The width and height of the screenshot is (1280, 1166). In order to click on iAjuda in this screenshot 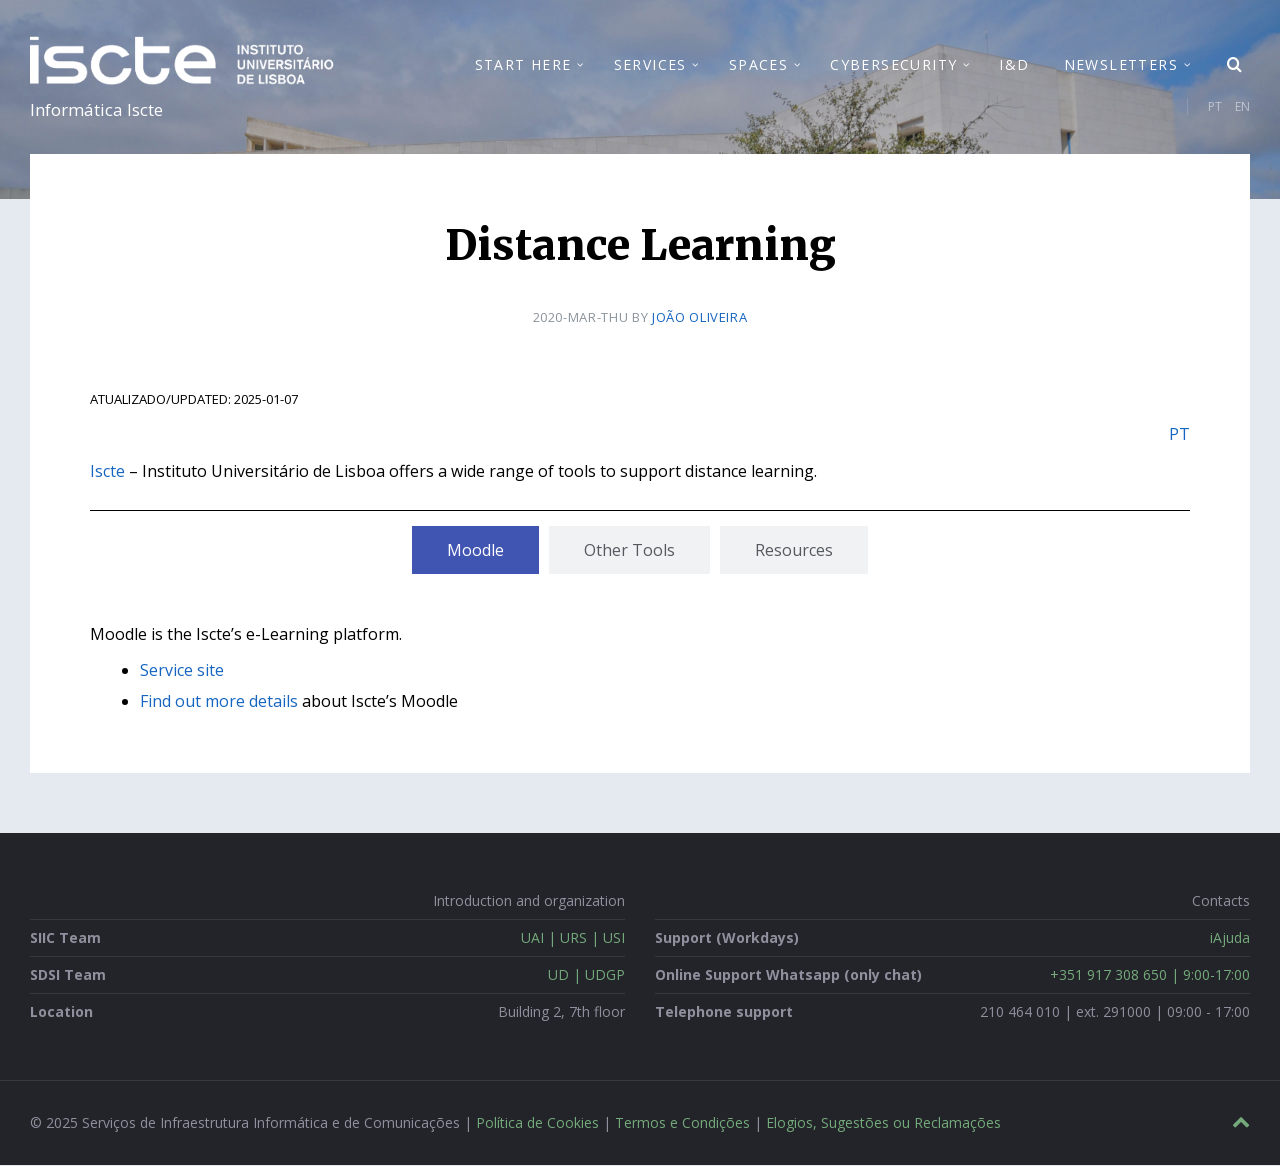, I will do `click(1230, 938)`.